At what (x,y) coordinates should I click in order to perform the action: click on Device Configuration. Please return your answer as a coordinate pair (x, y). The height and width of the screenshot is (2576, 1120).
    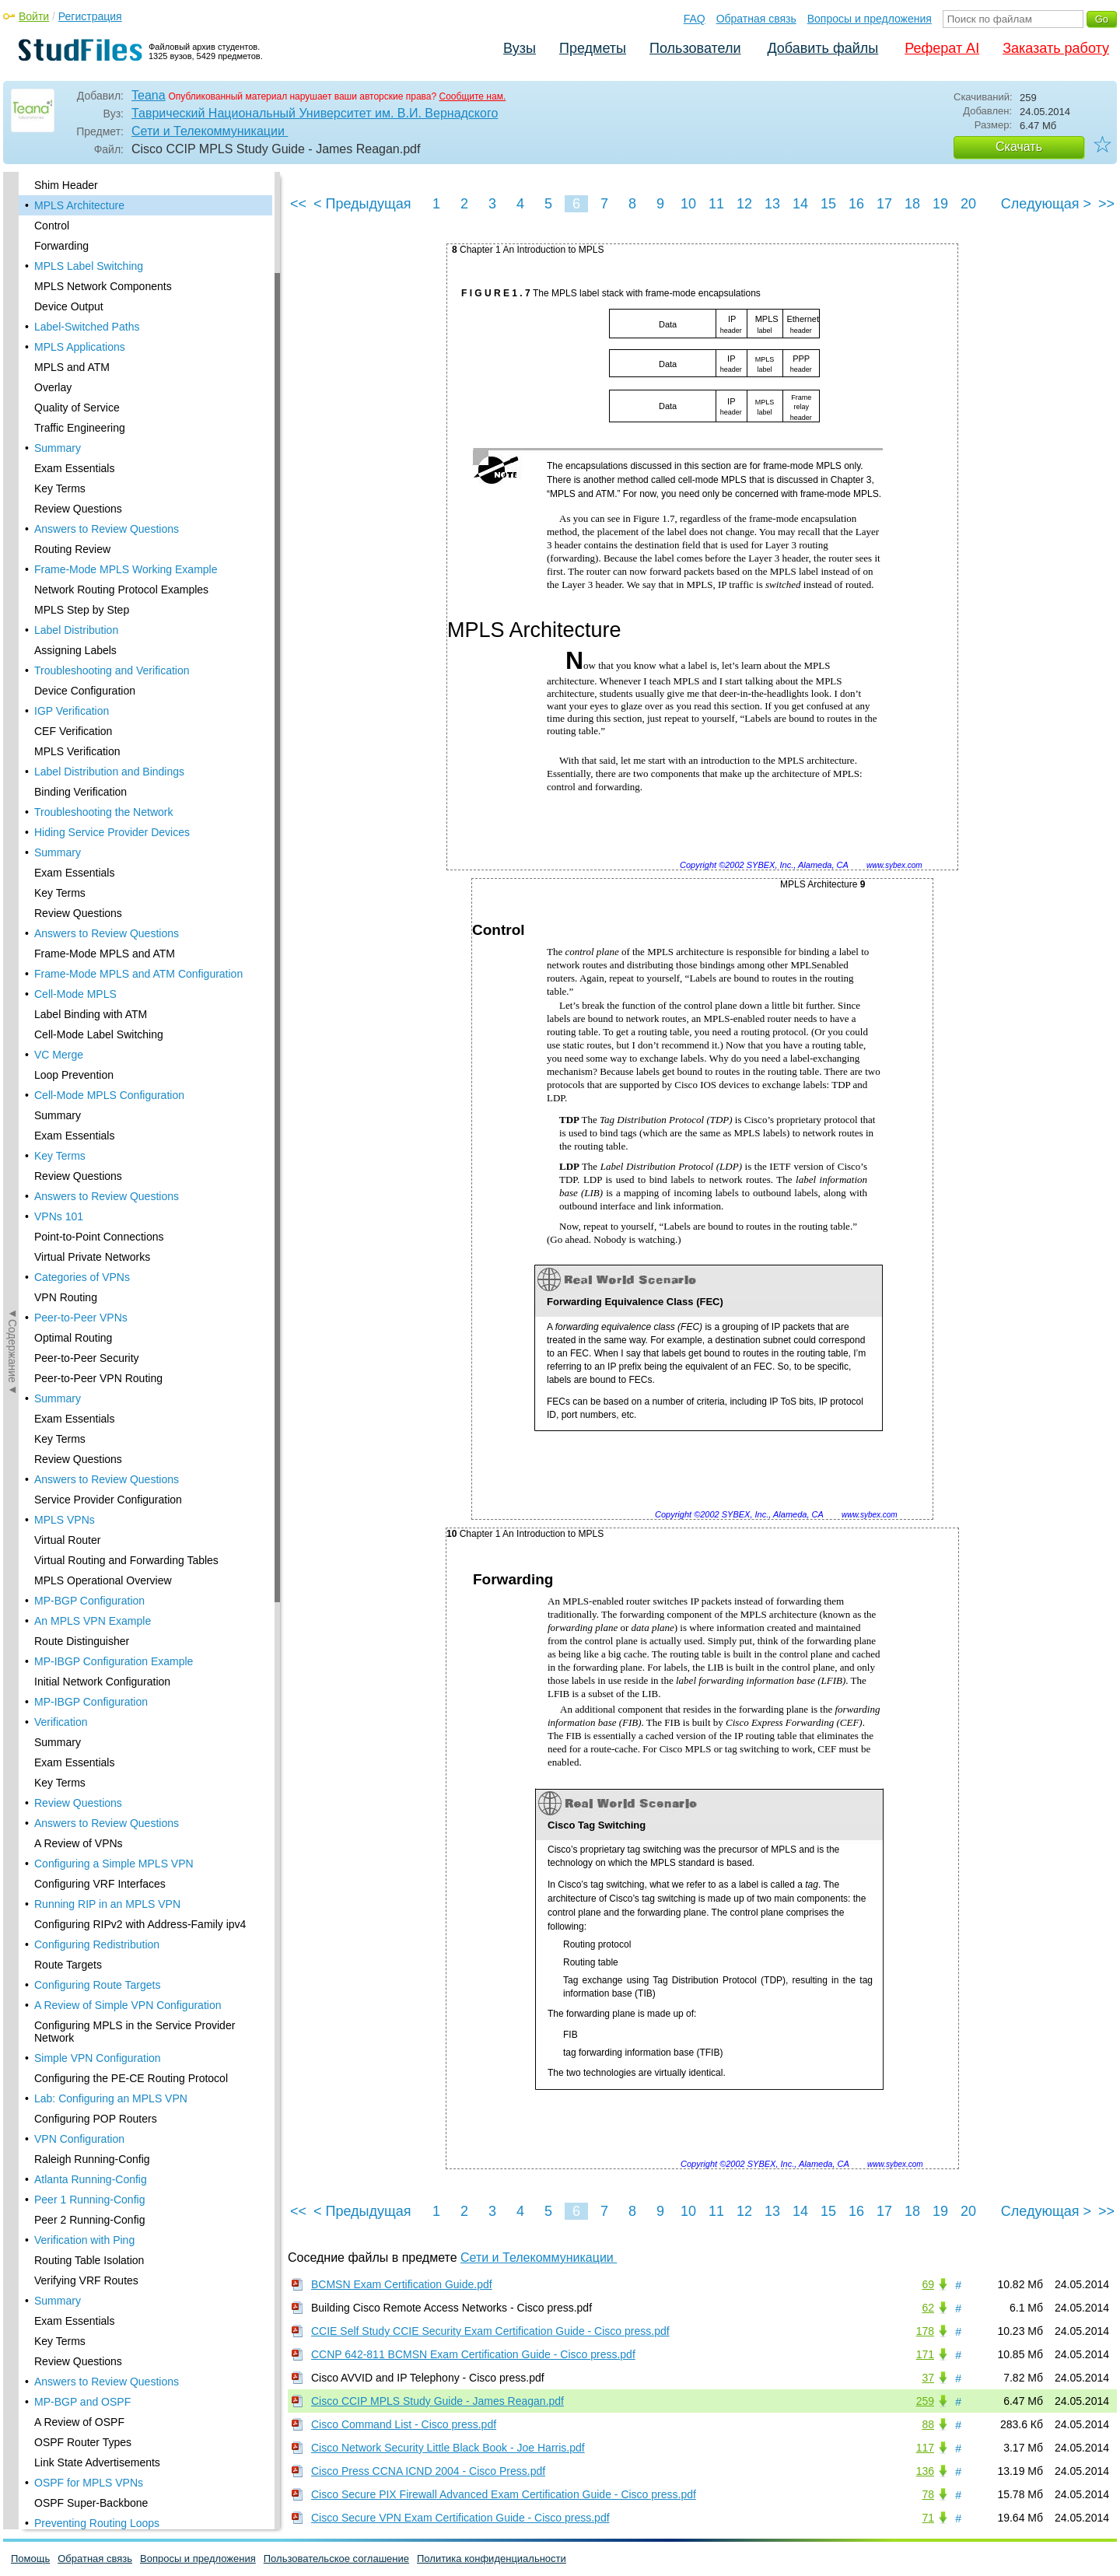
    Looking at the image, I should click on (84, 690).